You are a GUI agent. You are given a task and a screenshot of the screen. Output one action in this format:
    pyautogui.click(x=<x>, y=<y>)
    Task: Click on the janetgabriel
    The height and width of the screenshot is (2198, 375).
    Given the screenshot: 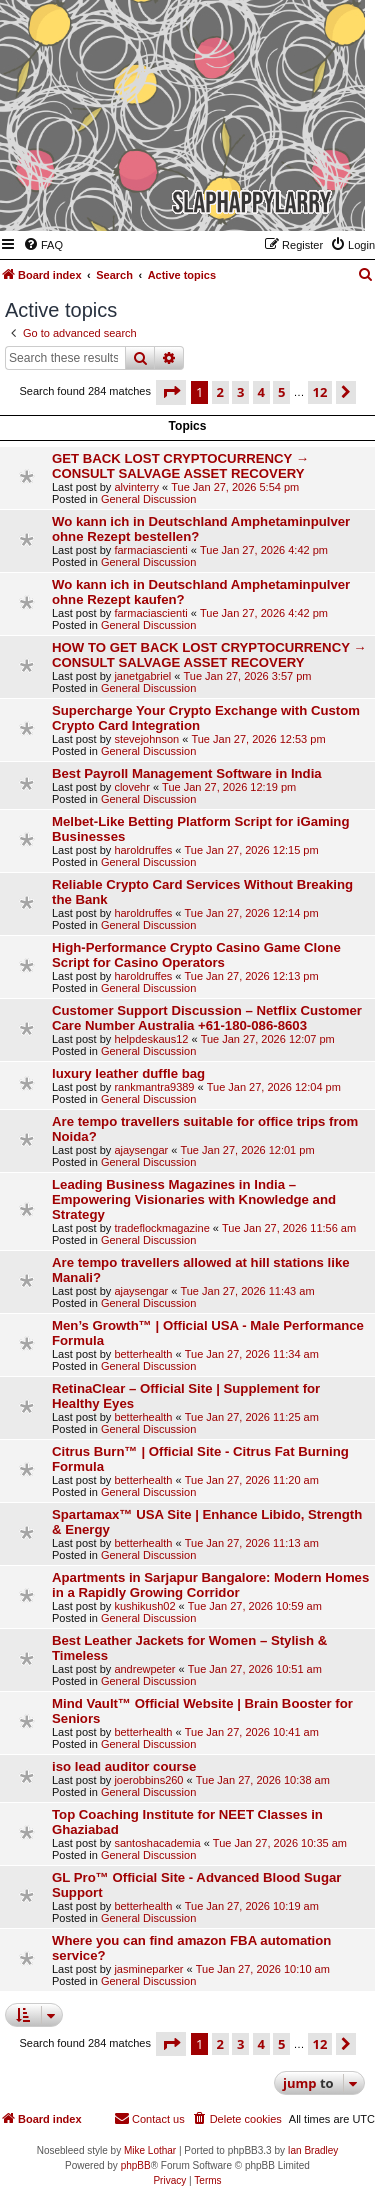 What is the action you would take?
    pyautogui.click(x=142, y=676)
    